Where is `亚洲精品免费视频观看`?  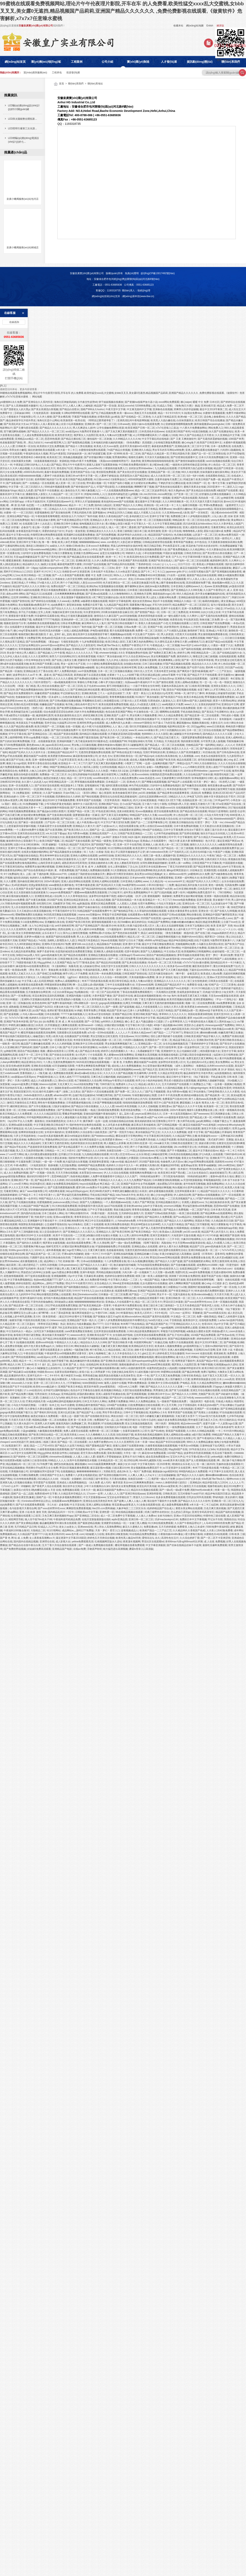 亚洲精品免费视频观看 is located at coordinates (152, 1438).